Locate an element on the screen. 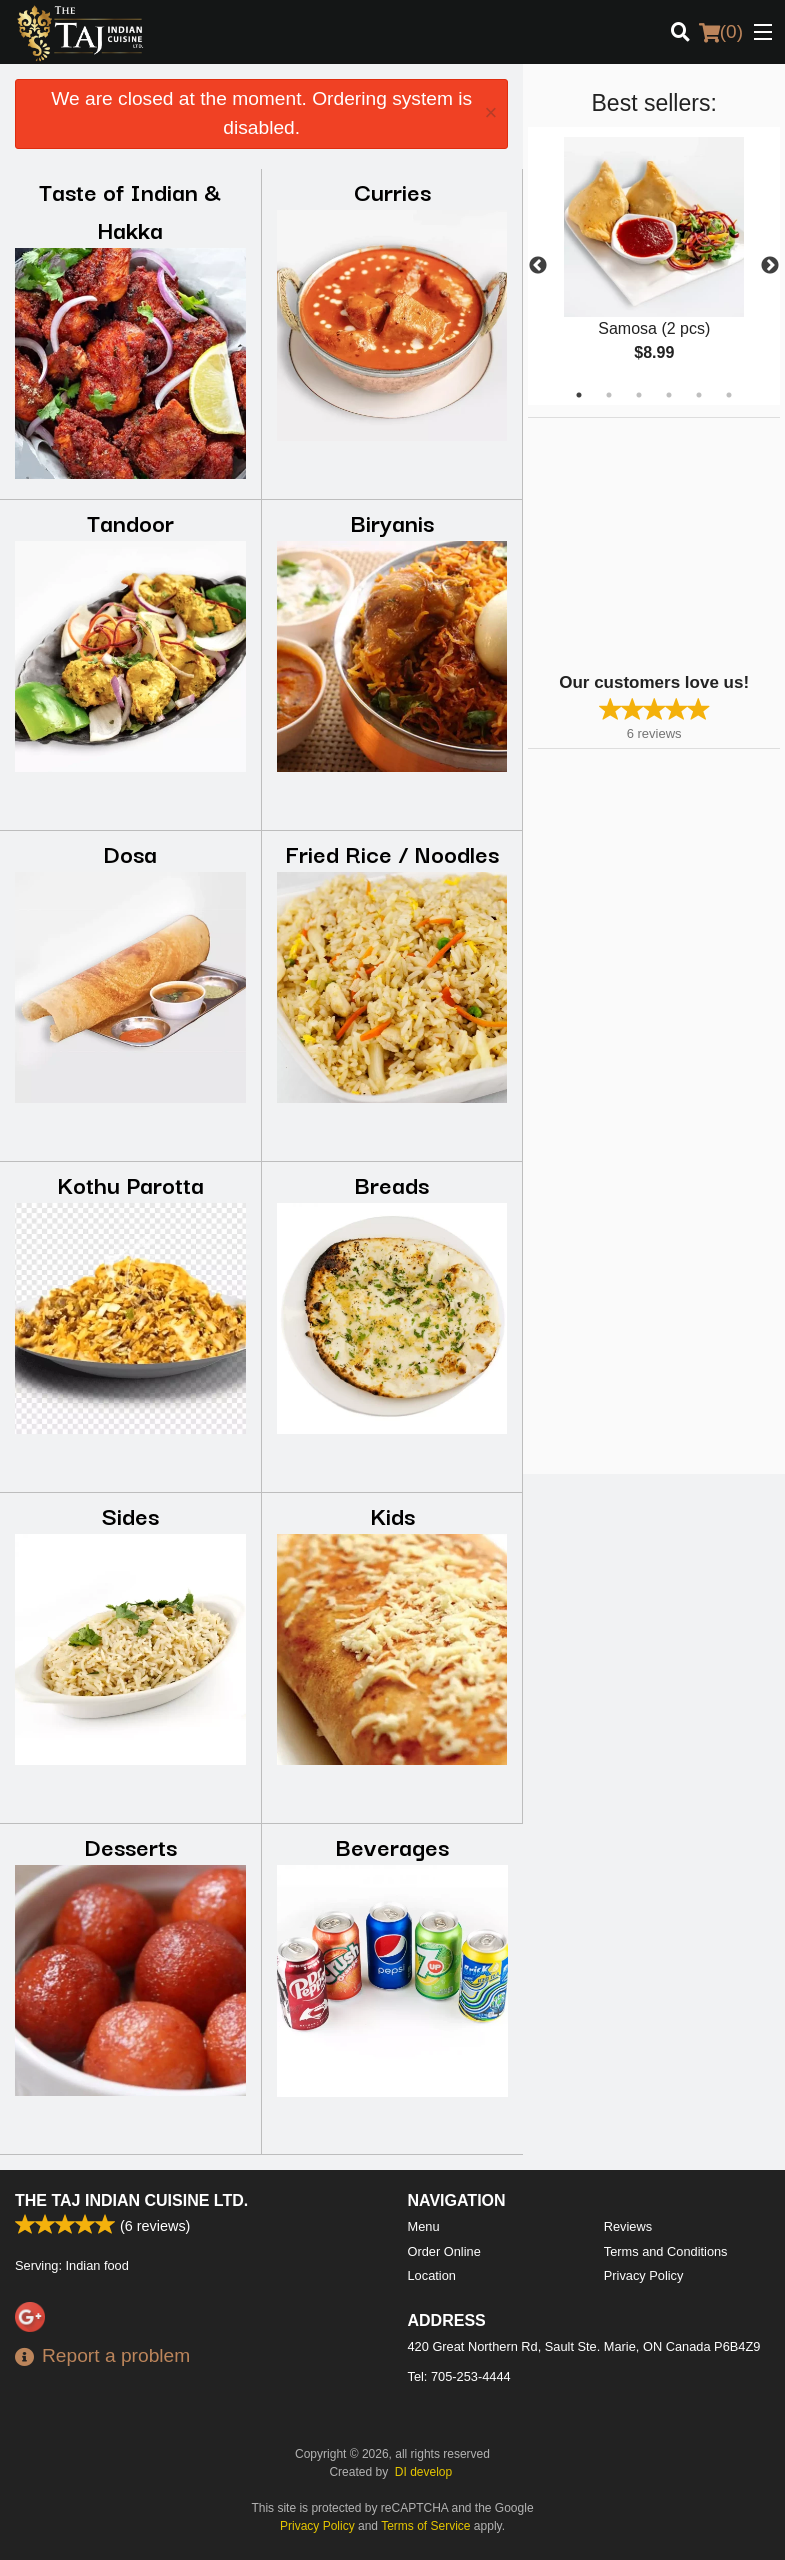 The width and height of the screenshot is (785, 2560). Fried Rice / Noodles is located at coordinates (392, 852).